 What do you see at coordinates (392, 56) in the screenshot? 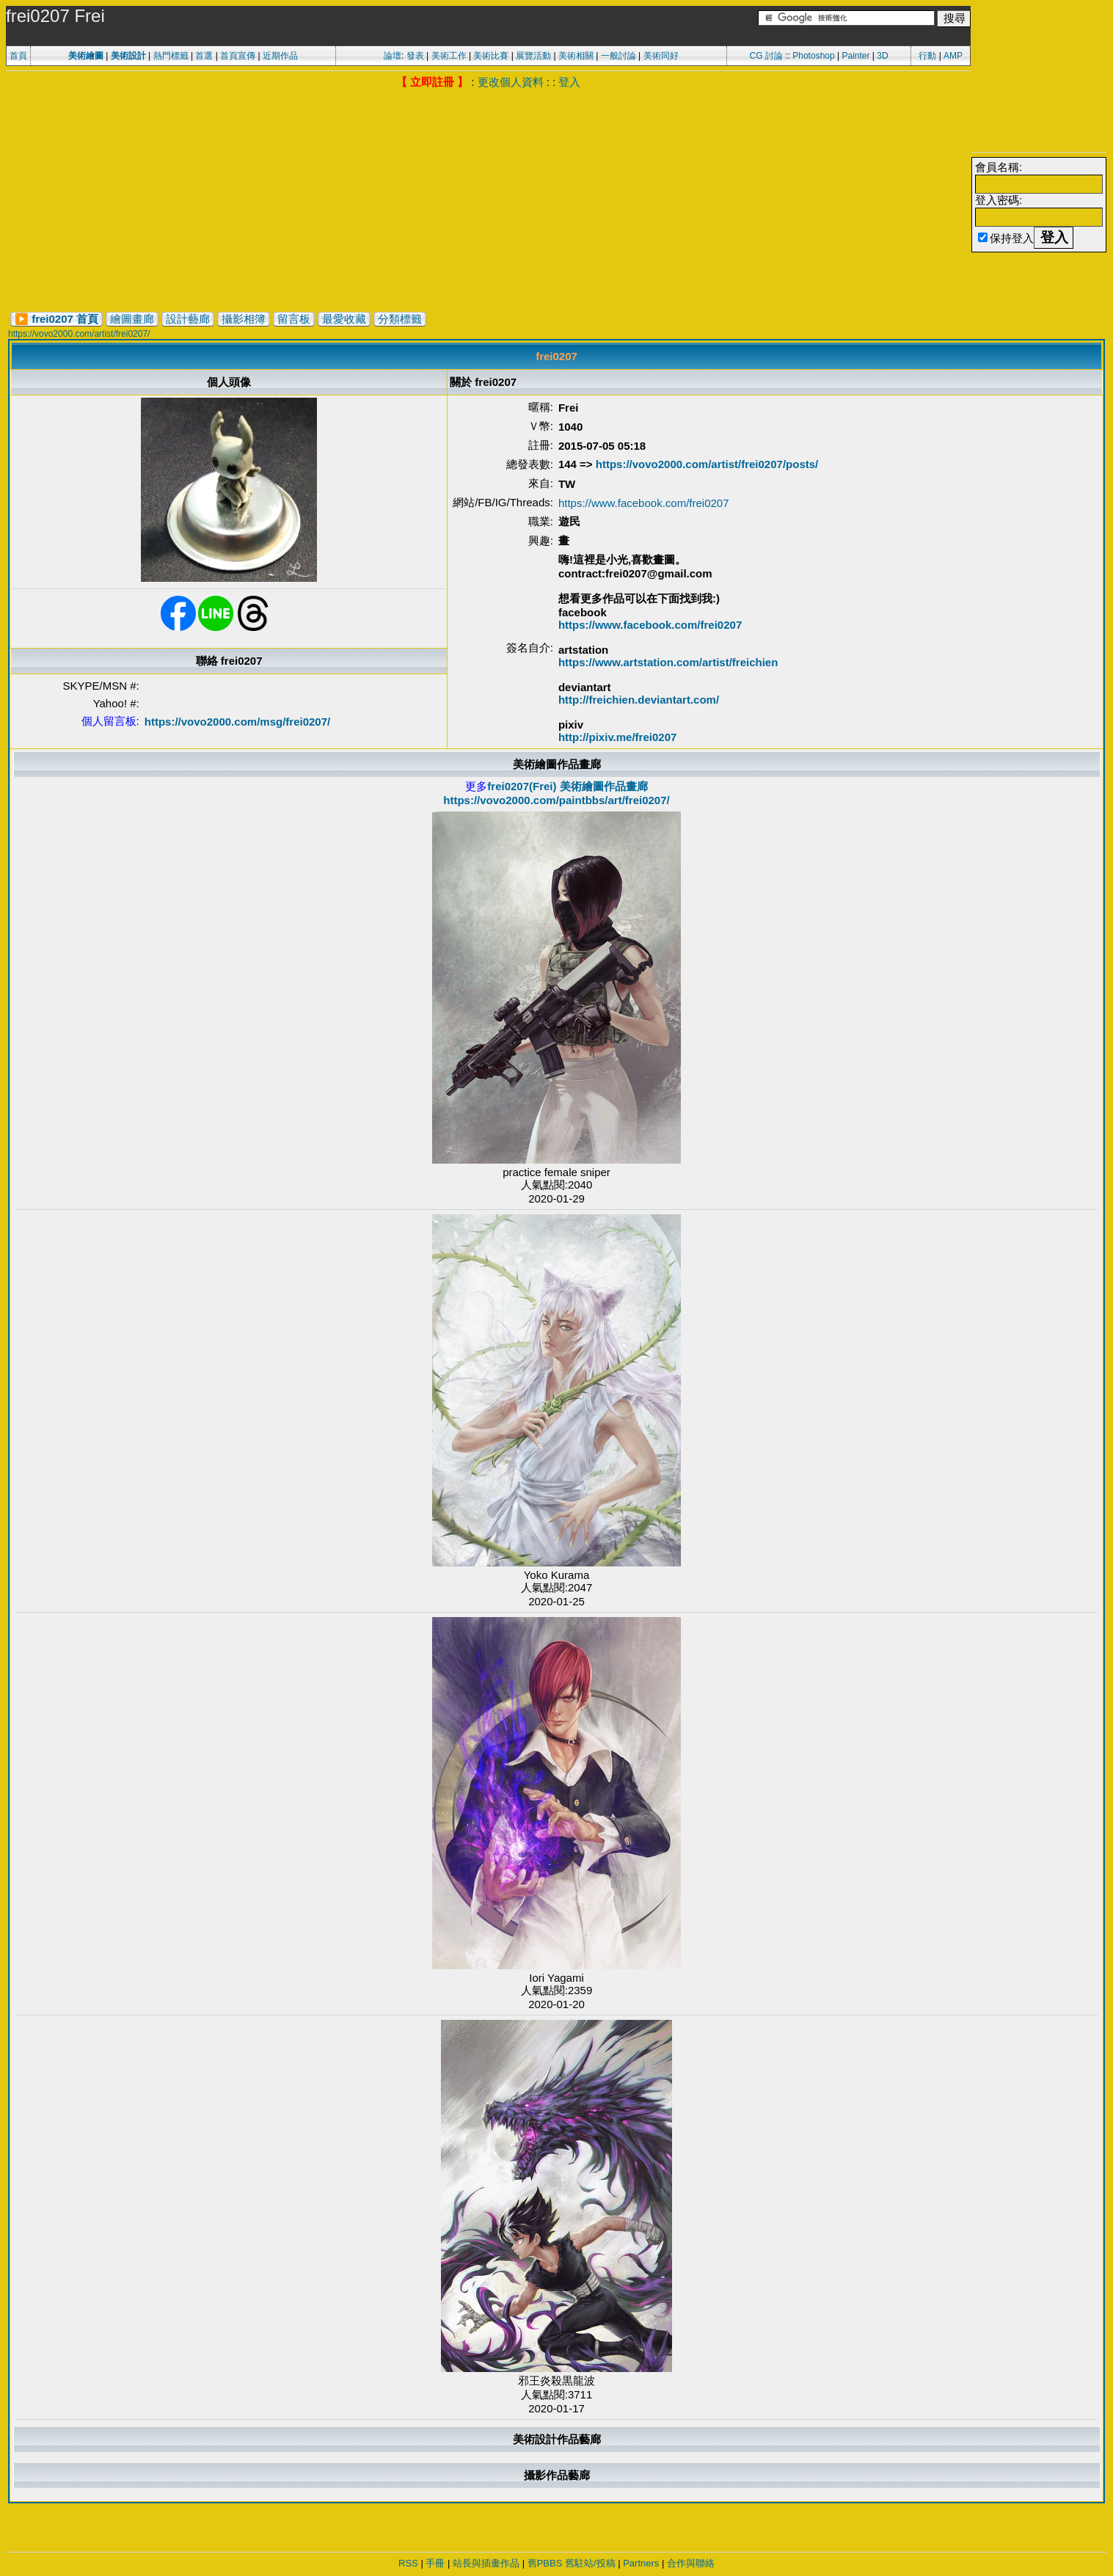
I see `論壇` at bounding box center [392, 56].